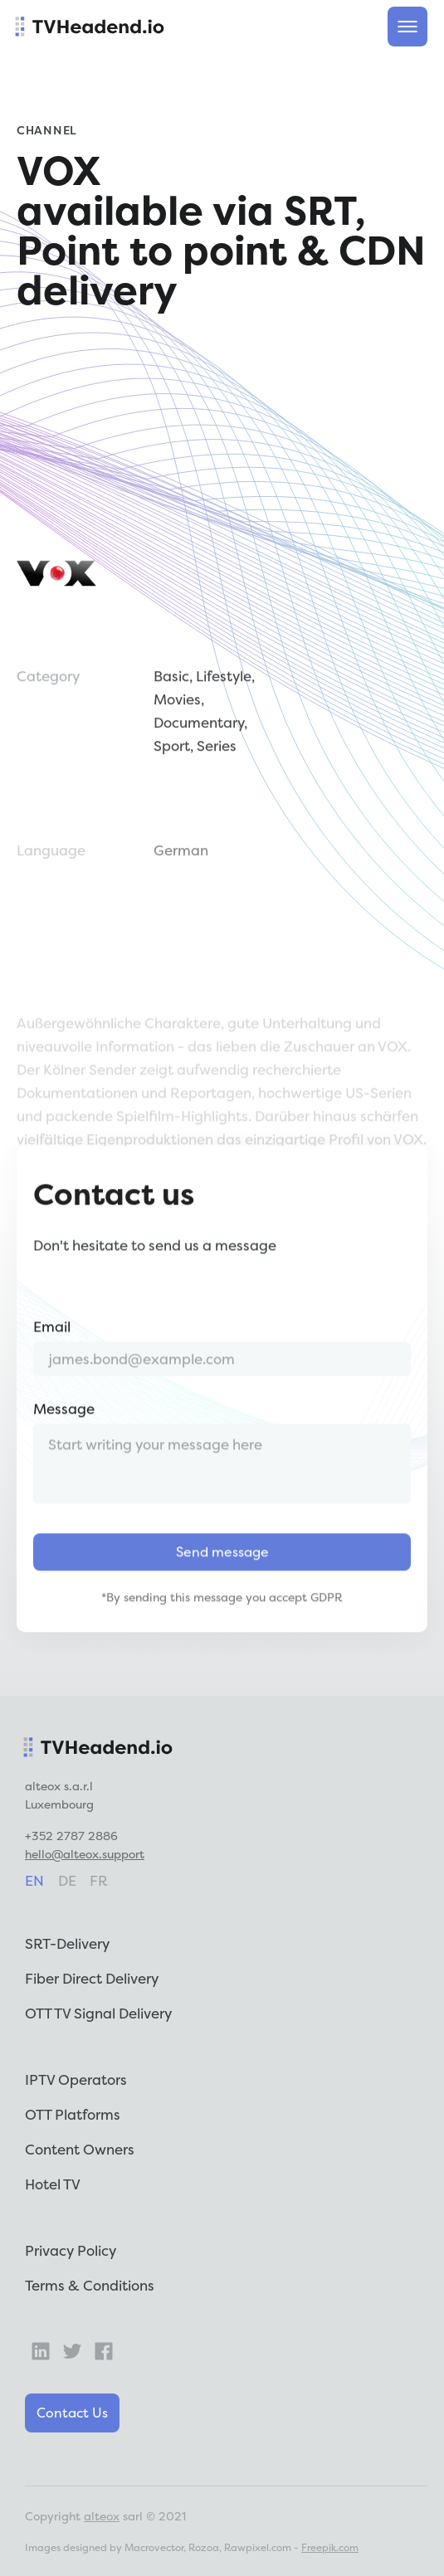 The image size is (444, 2576). Describe the element at coordinates (76, 2079) in the screenshot. I see `IPTV Operators` at that location.